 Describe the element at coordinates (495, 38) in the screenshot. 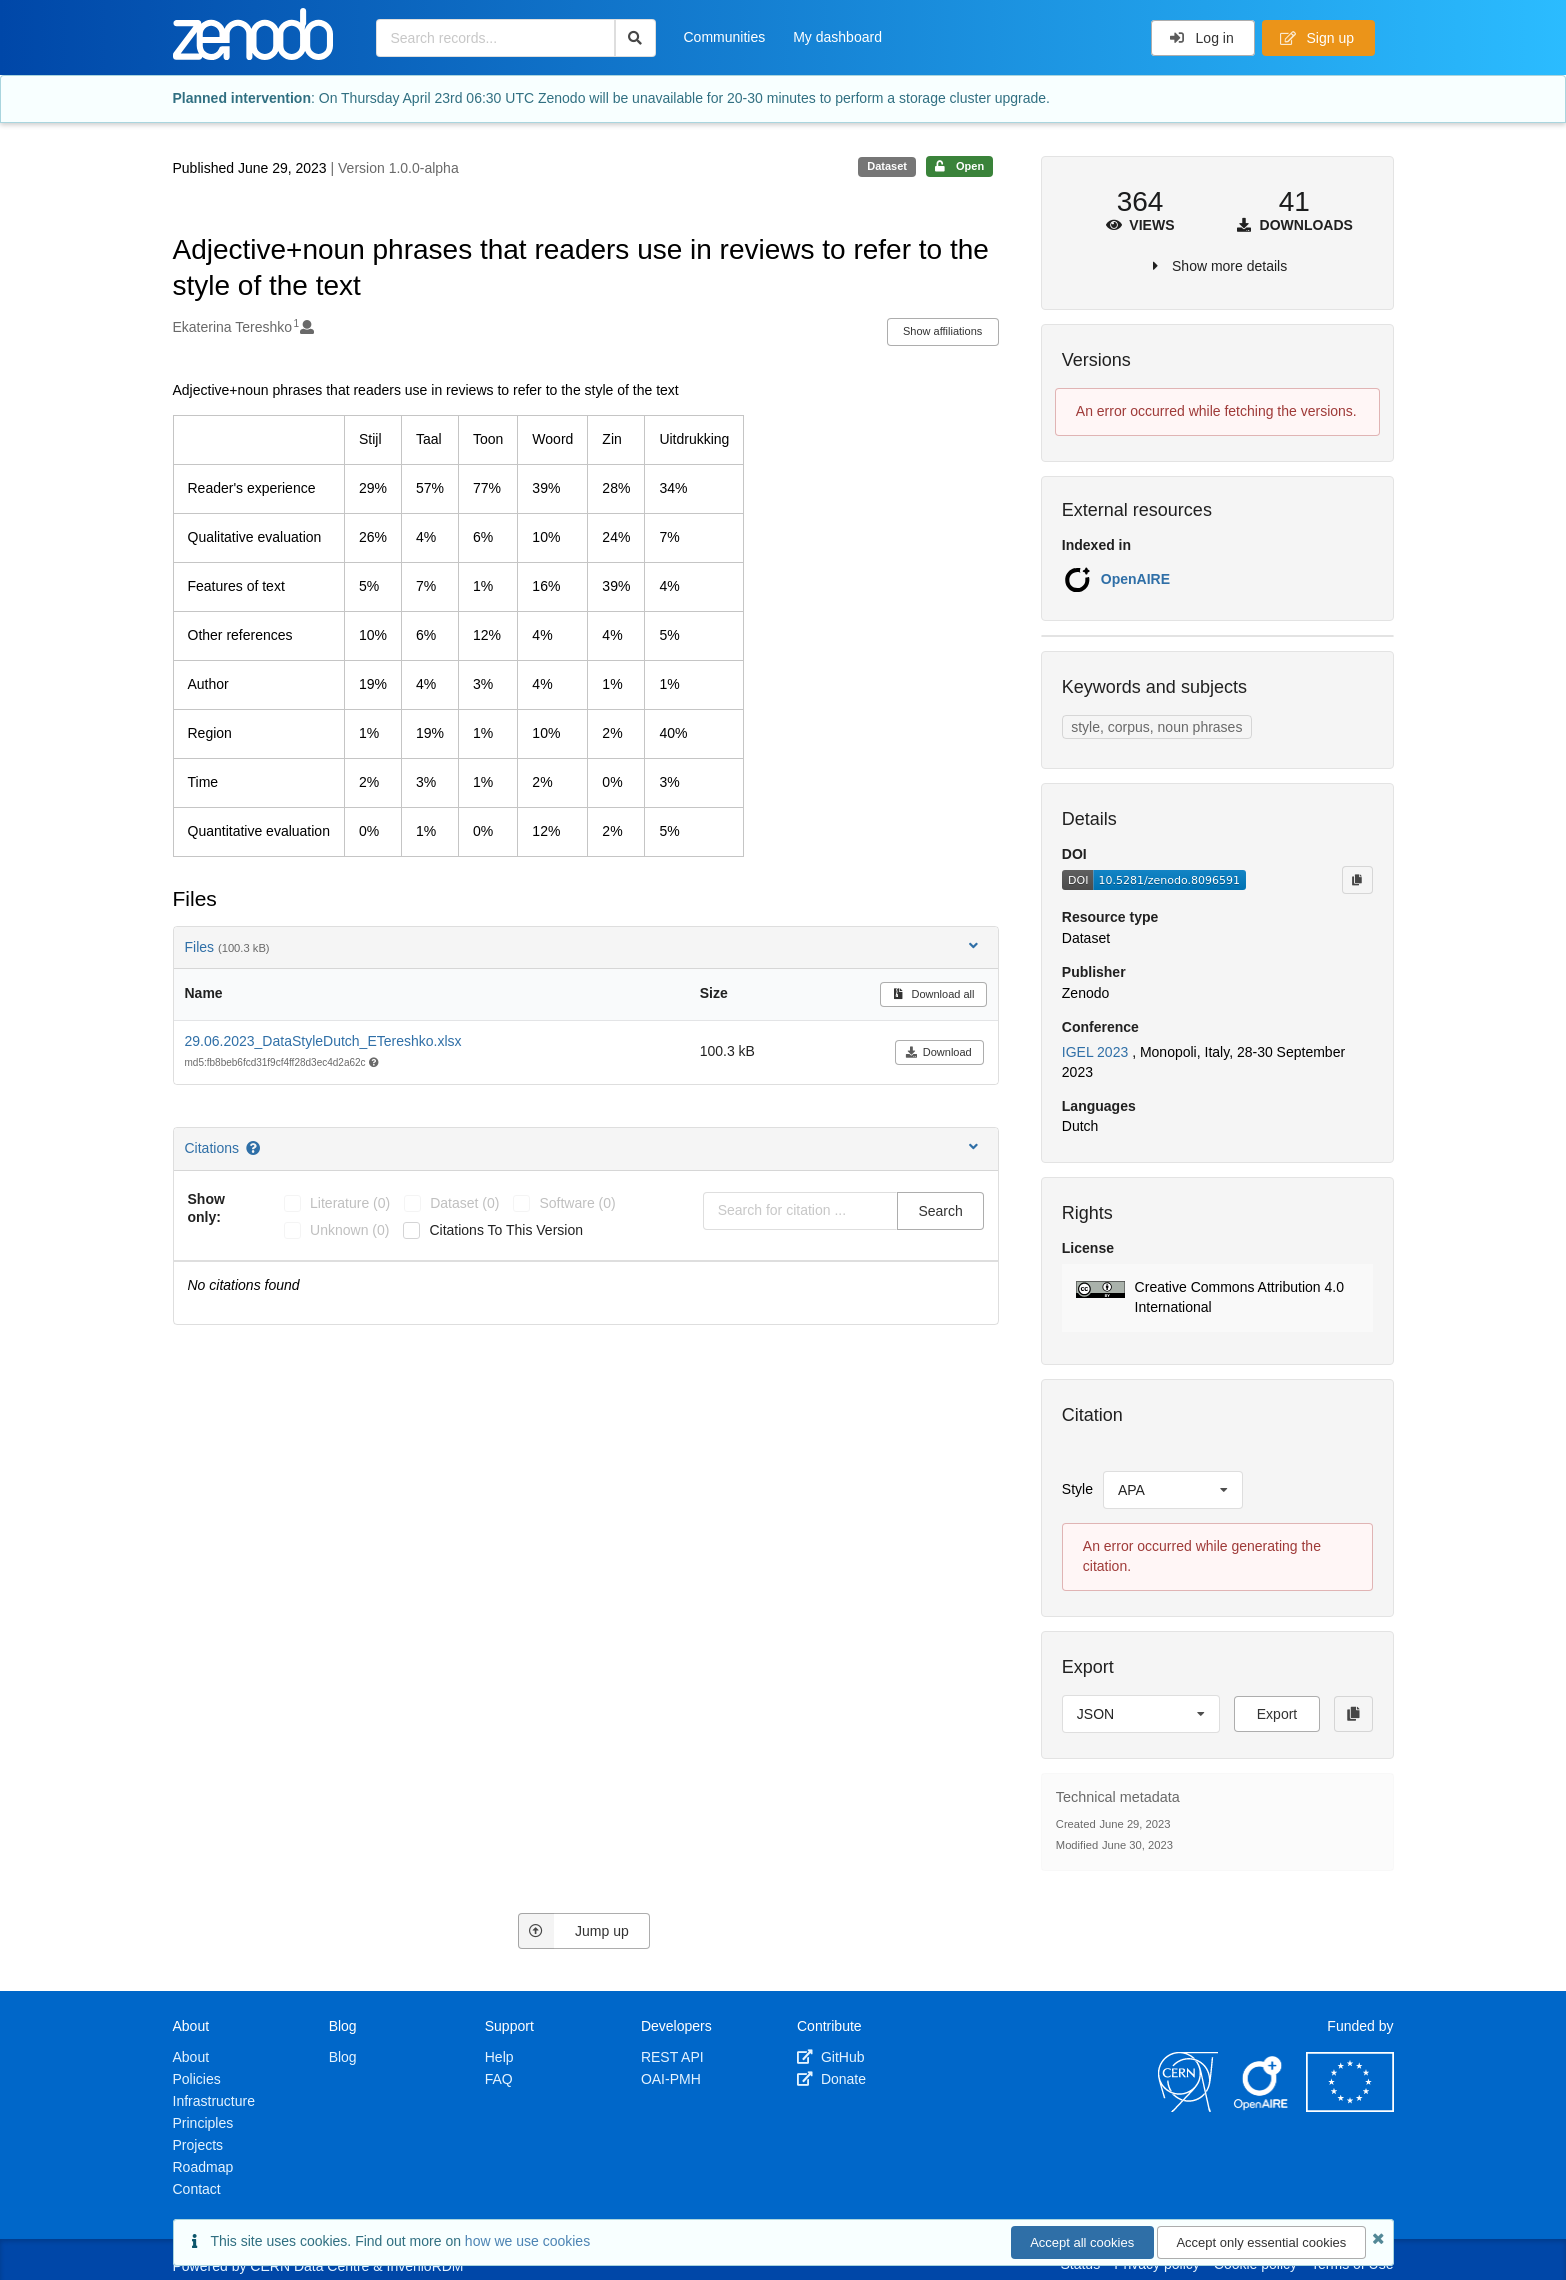

I see `[Search records...]` at that location.